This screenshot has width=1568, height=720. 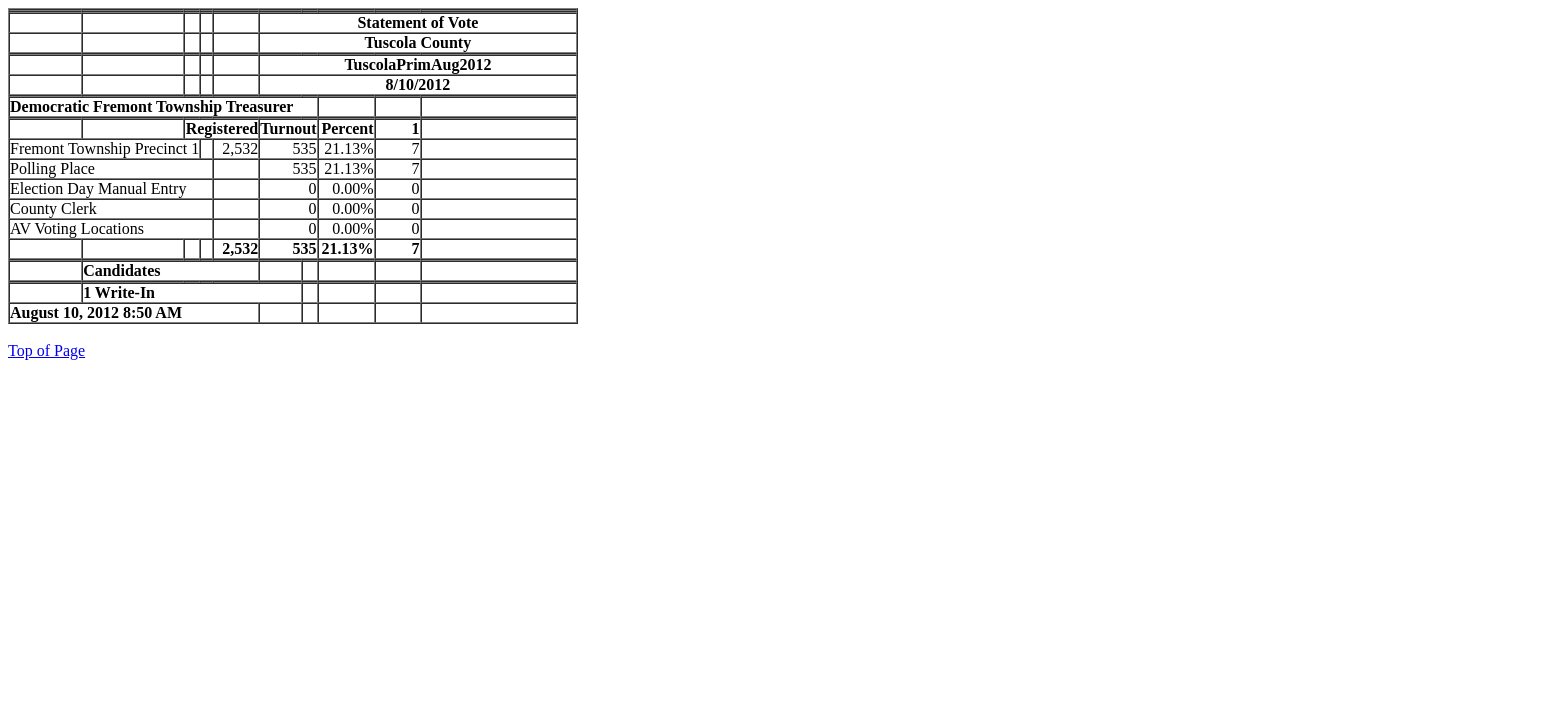 I want to click on Top of Page, so click(x=46, y=350).